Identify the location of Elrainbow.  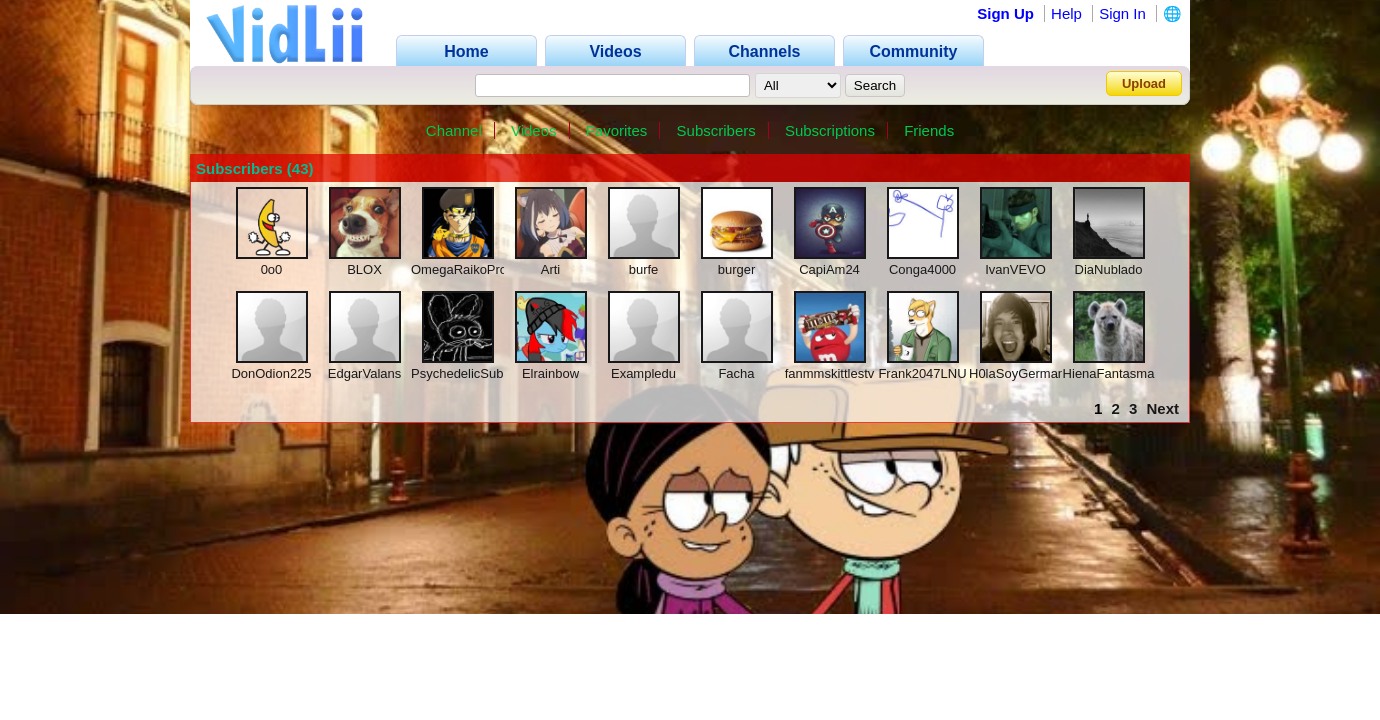
(550, 373).